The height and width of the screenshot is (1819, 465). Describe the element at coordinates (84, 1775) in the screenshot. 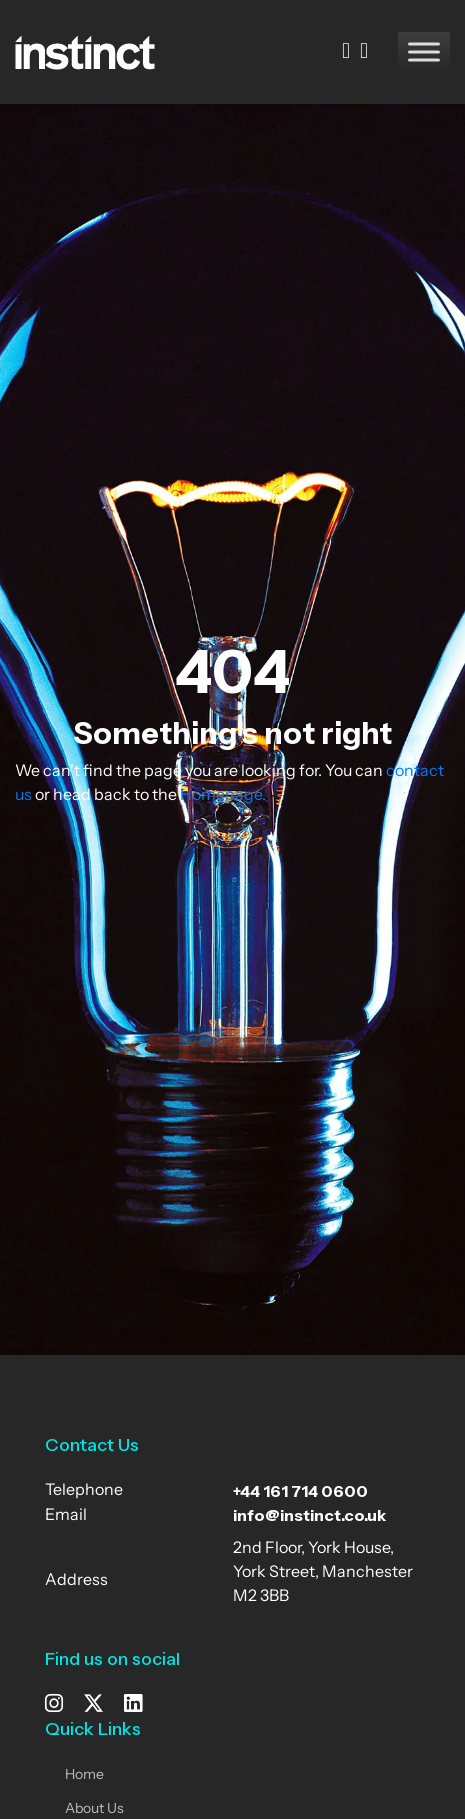

I see `Home` at that location.